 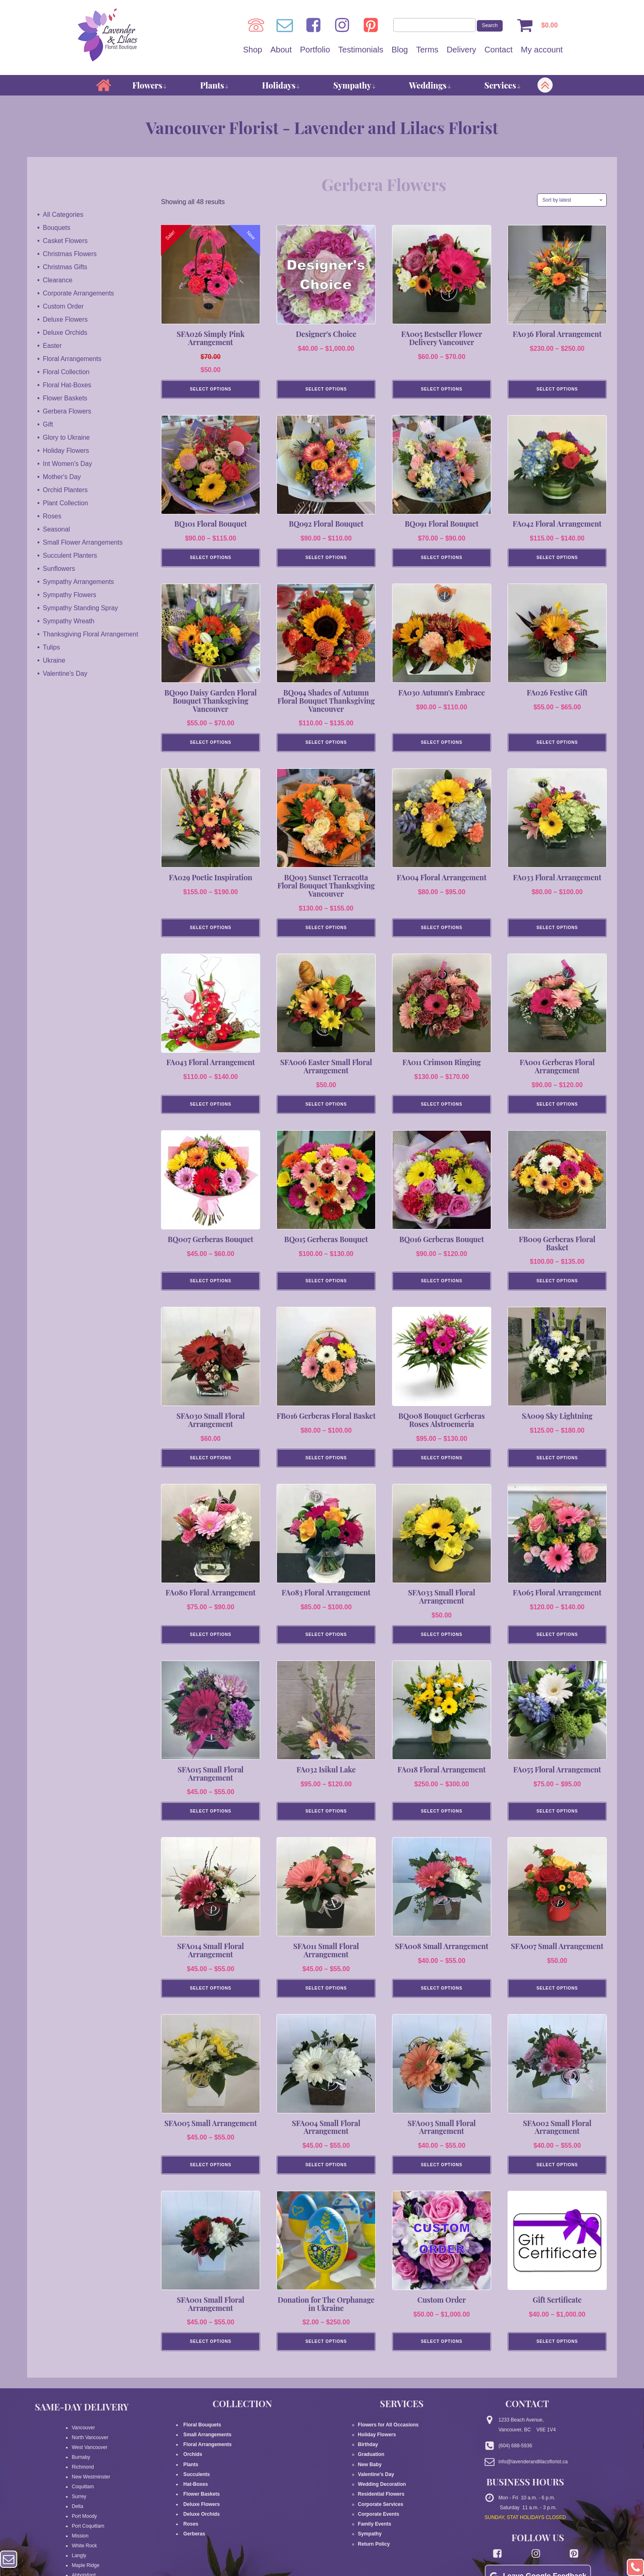 I want to click on Select Options [Select options for “BQ092 Floral Bouquet”], so click(x=326, y=560).